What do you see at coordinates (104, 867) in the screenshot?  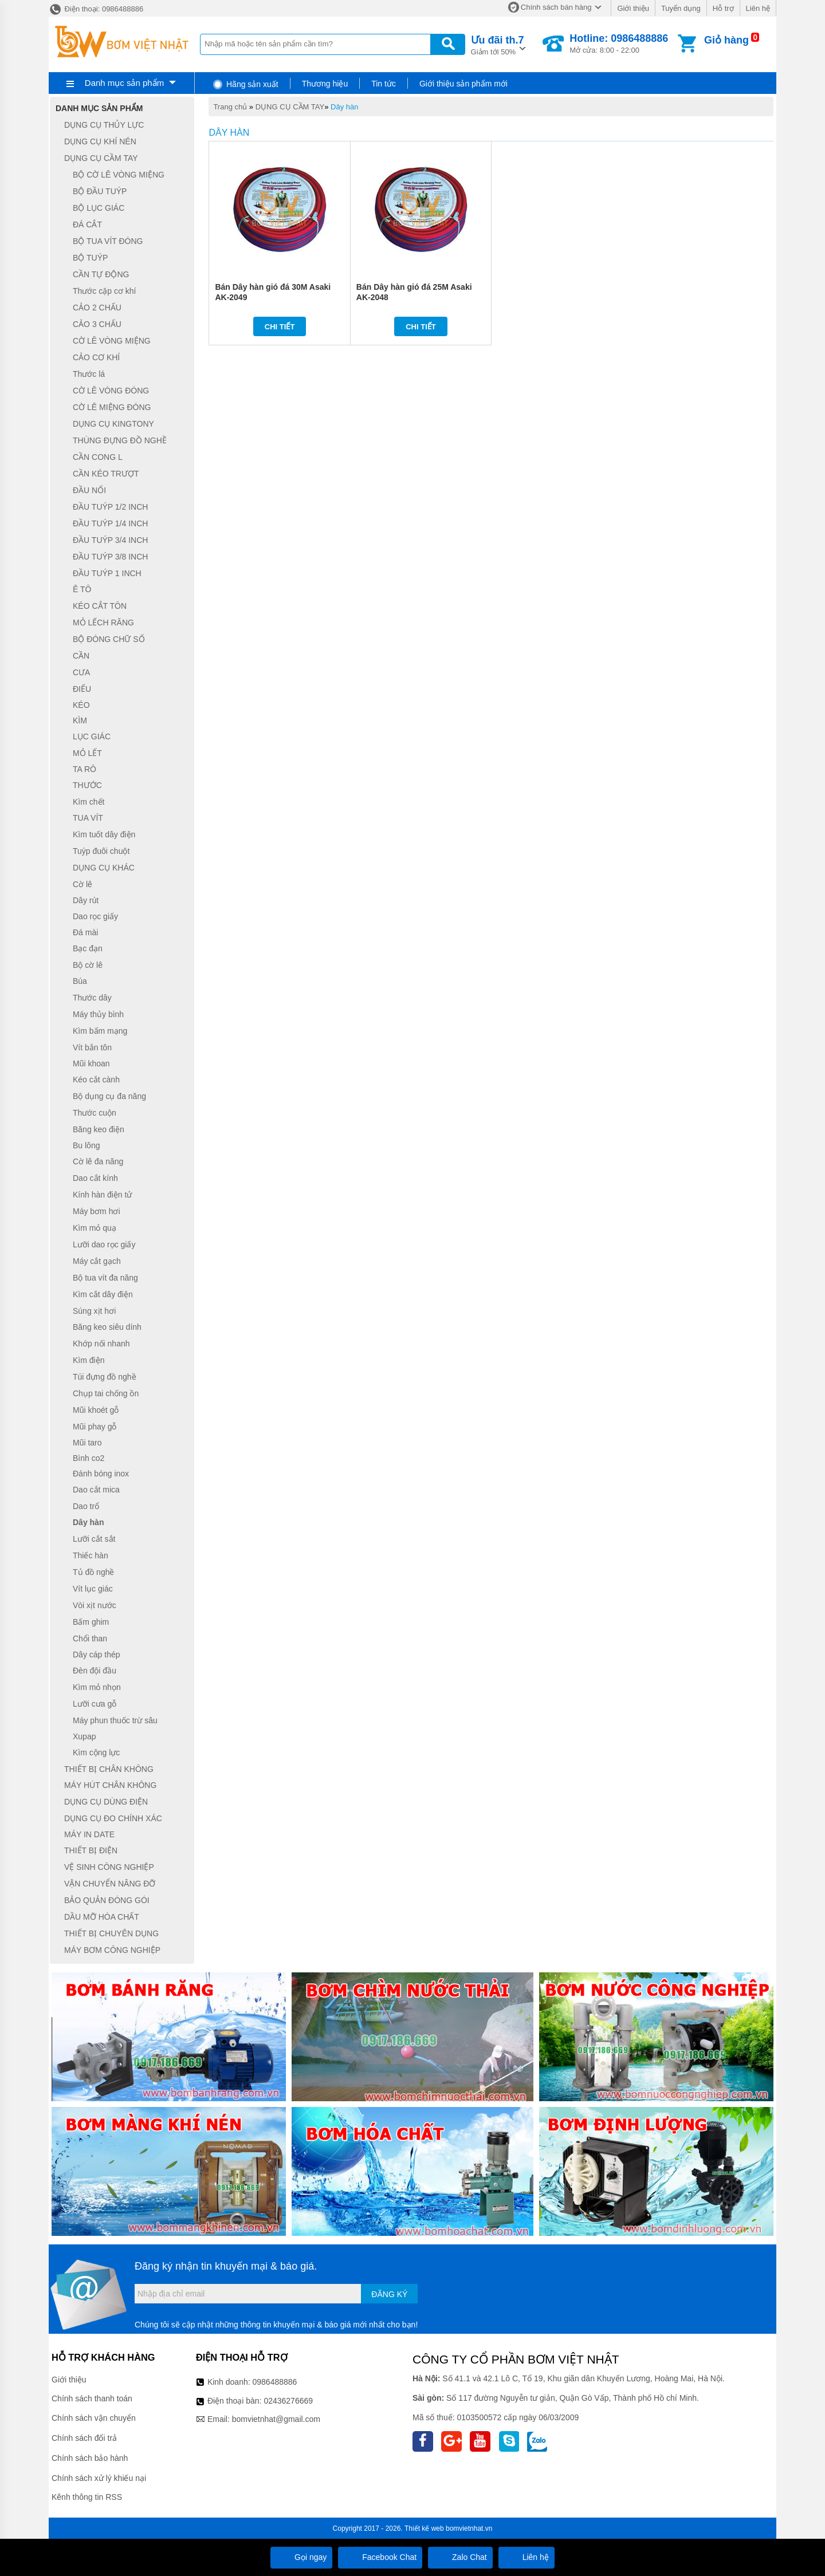 I see `DỤNG CỤ KHÁC` at bounding box center [104, 867].